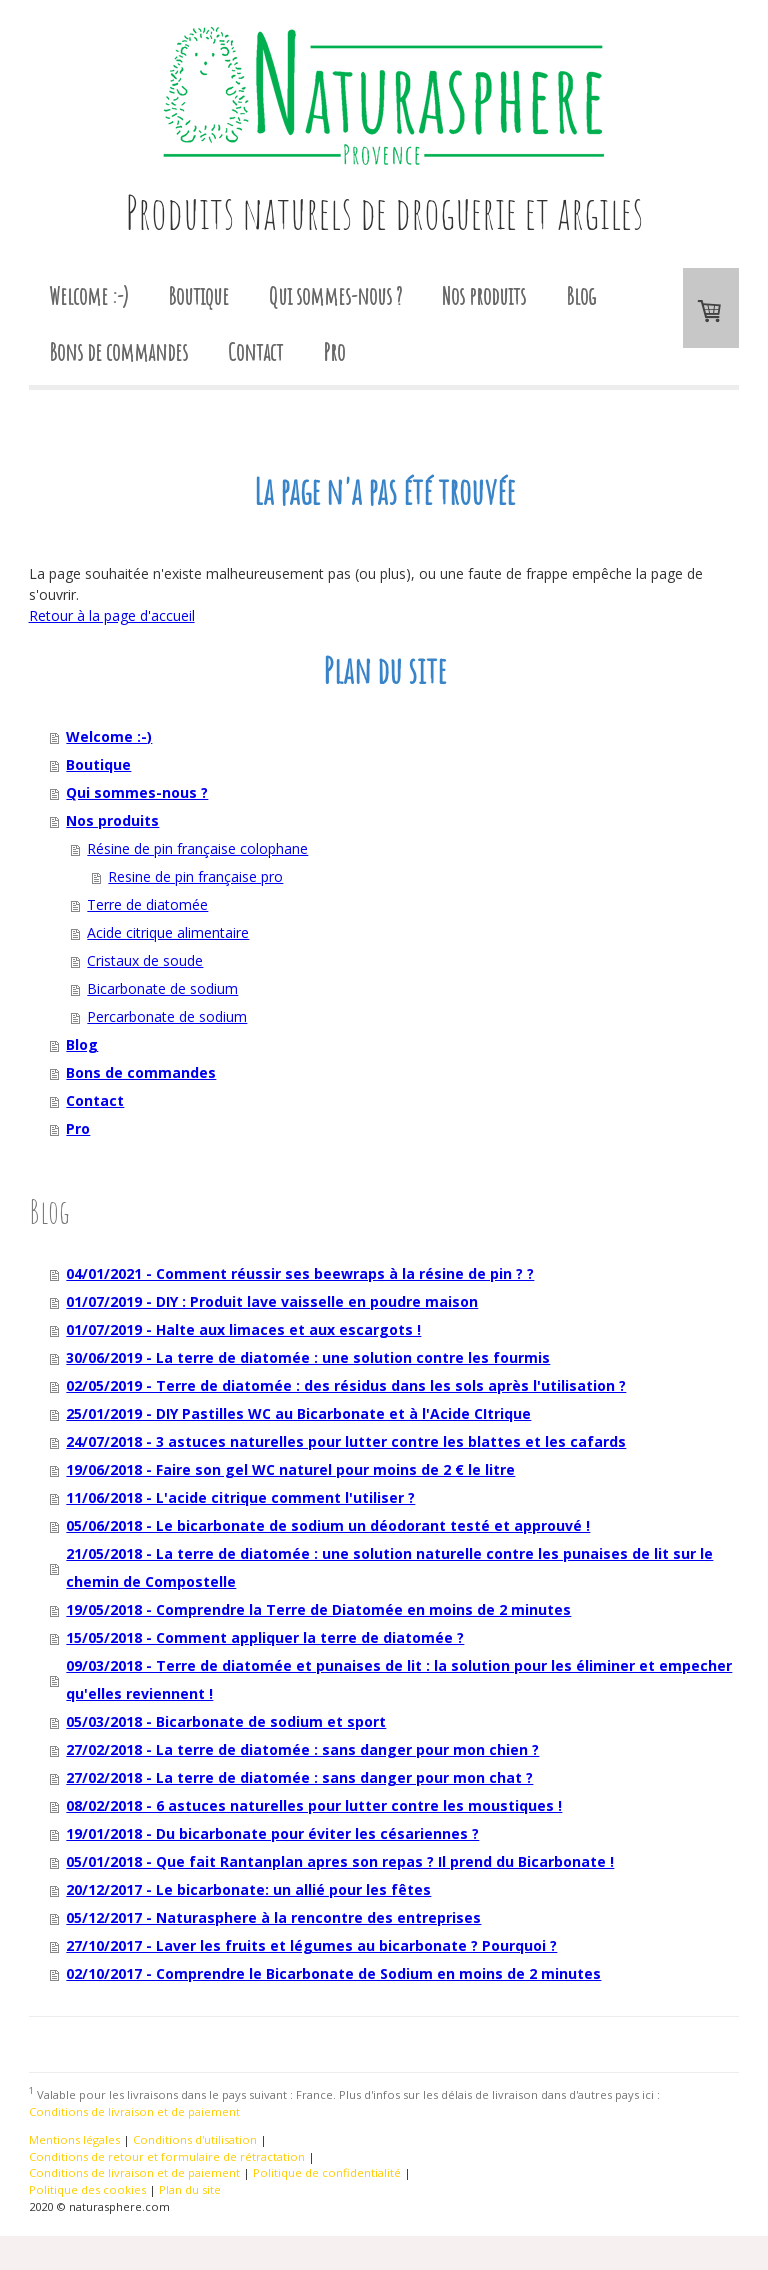  What do you see at coordinates (198, 296) in the screenshot?
I see `Boutique` at bounding box center [198, 296].